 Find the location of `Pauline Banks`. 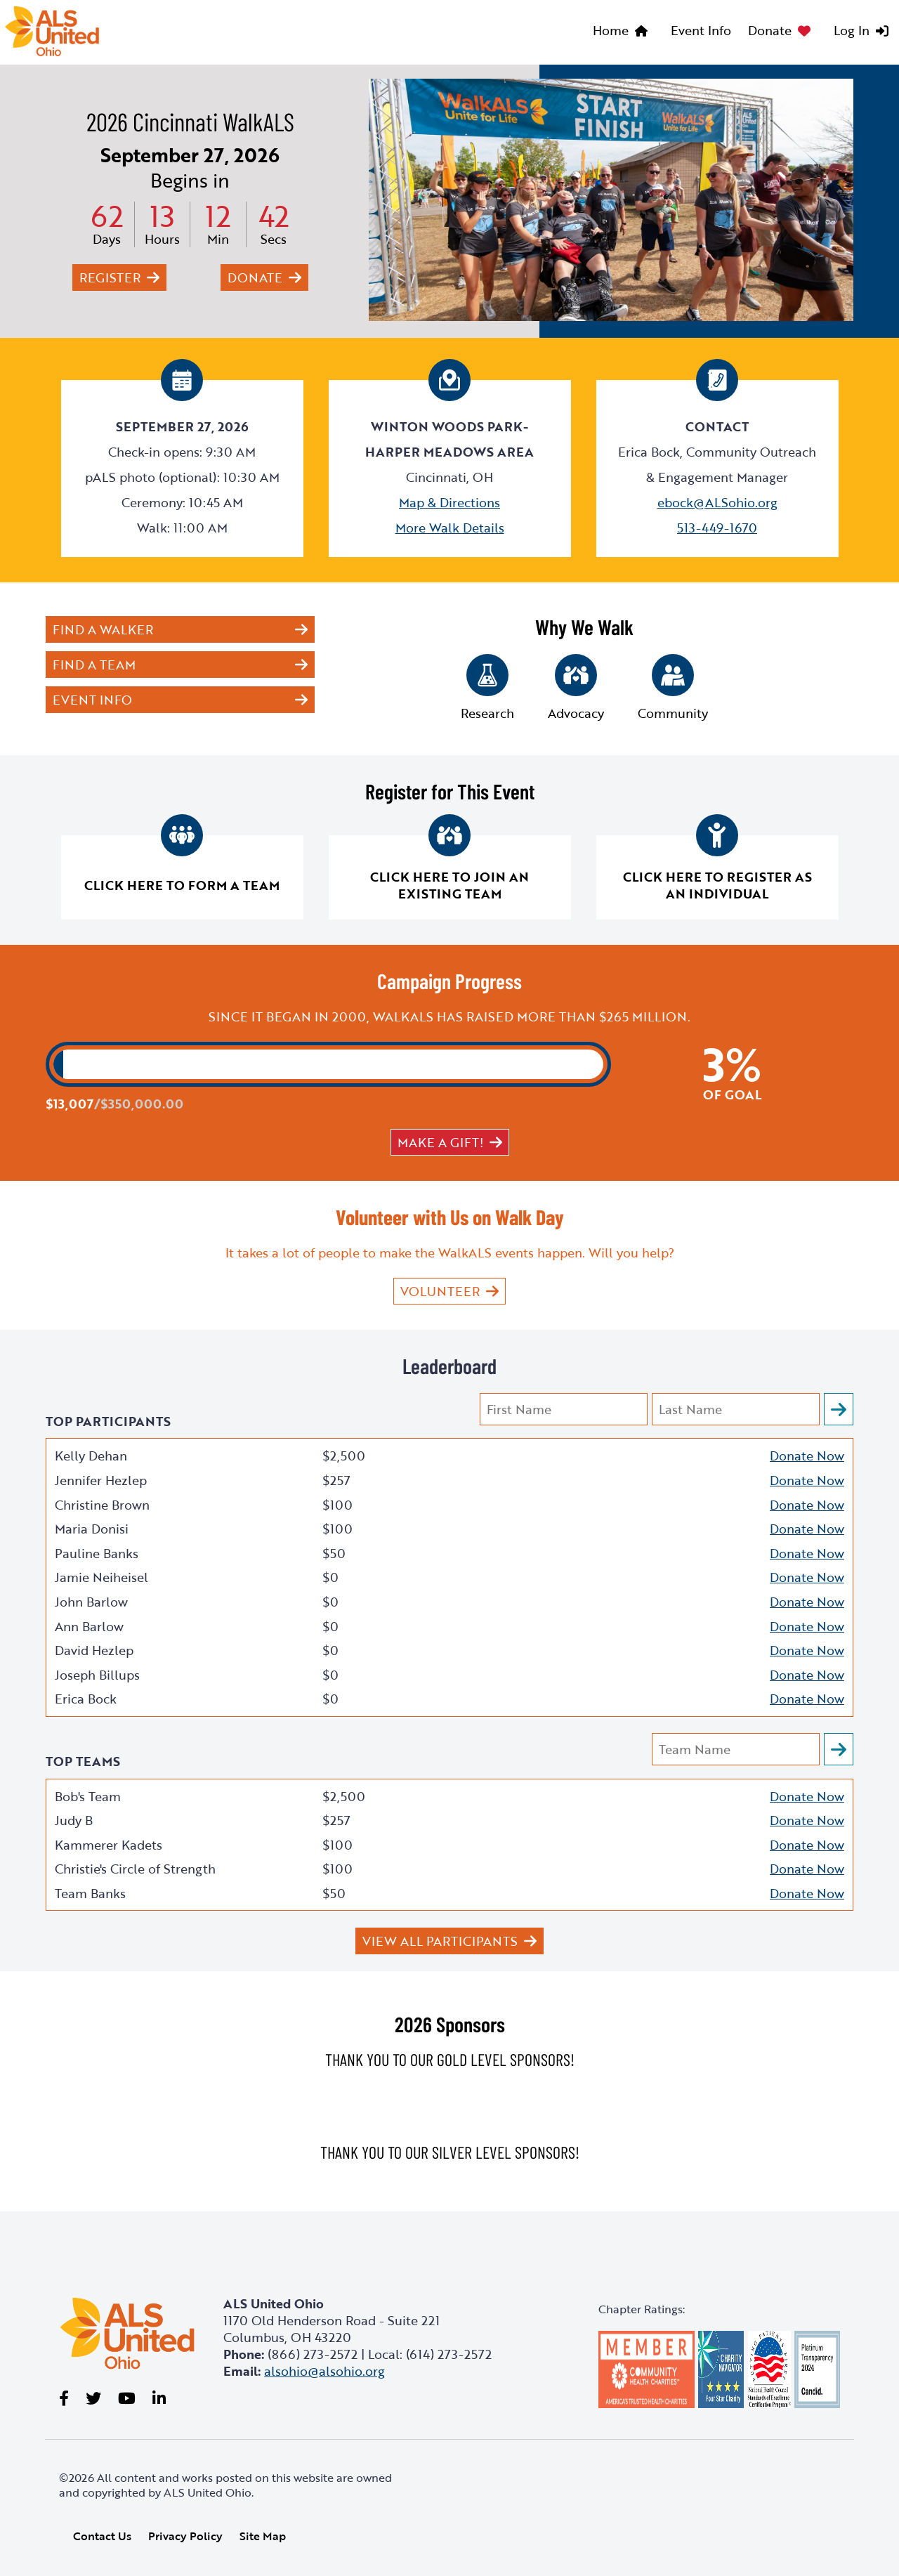

Pauline Banks is located at coordinates (96, 1553).